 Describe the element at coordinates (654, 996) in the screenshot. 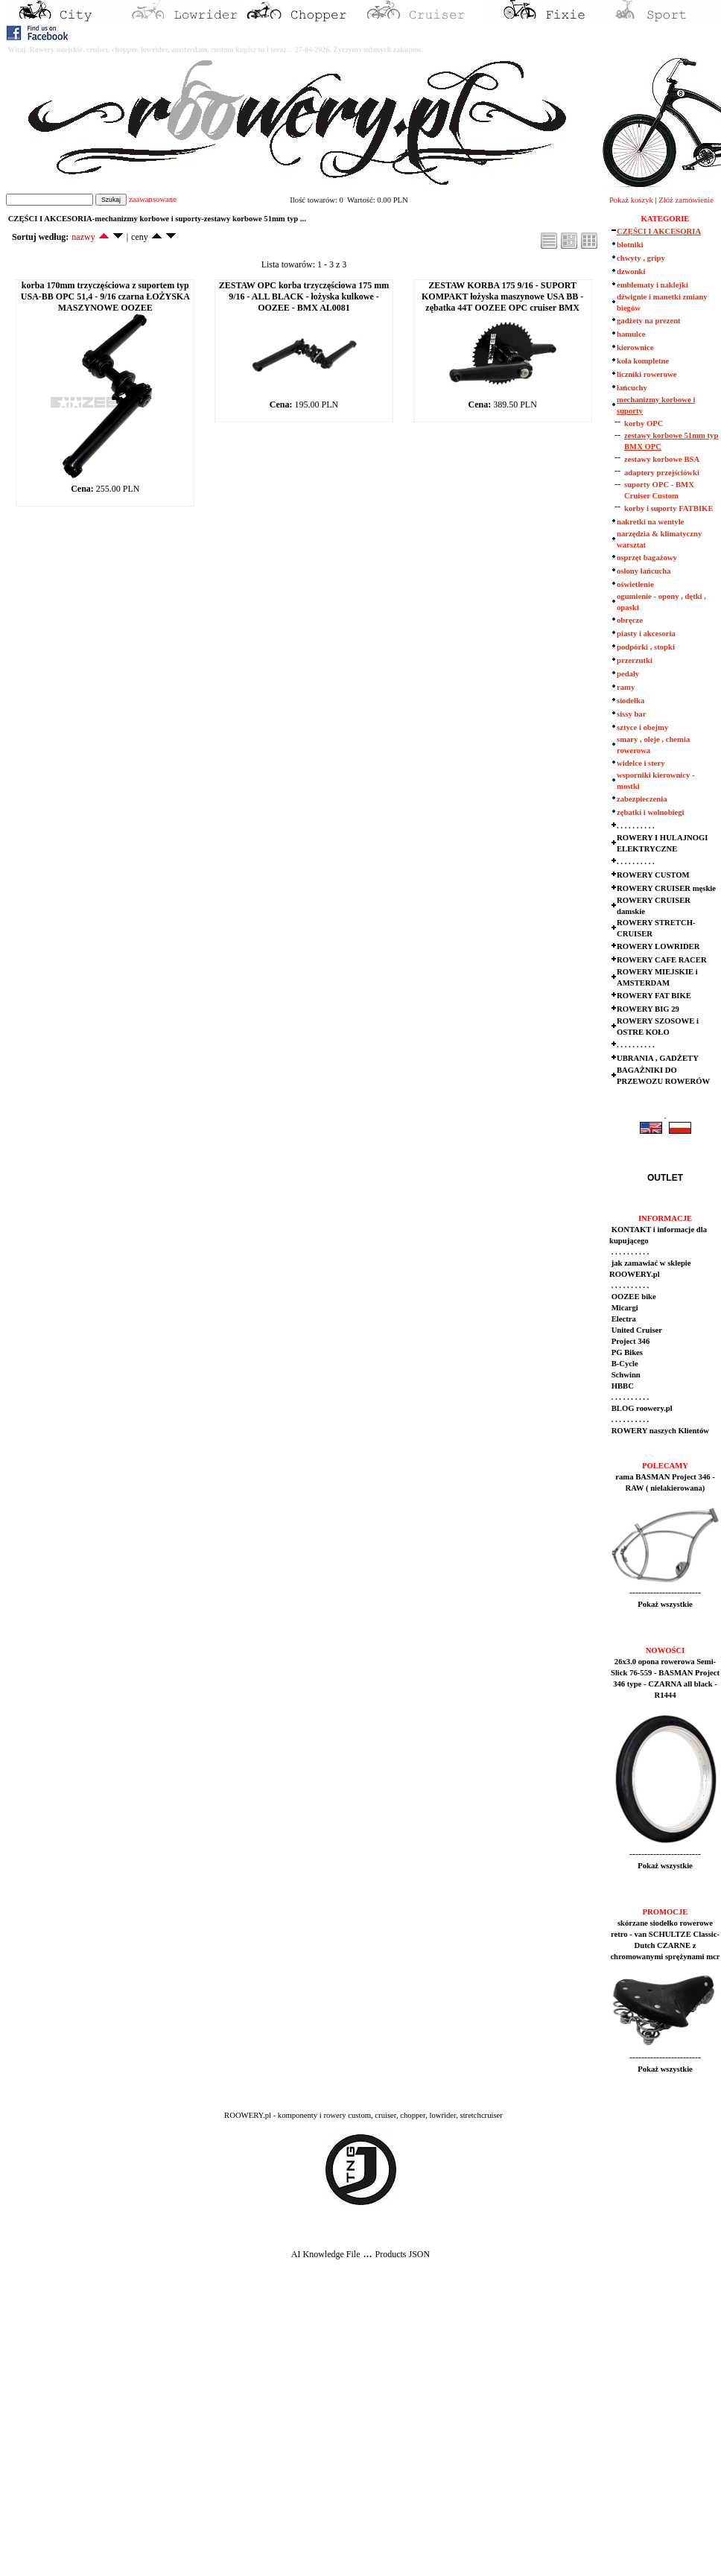

I see `ROWERY FAT BIKE` at that location.